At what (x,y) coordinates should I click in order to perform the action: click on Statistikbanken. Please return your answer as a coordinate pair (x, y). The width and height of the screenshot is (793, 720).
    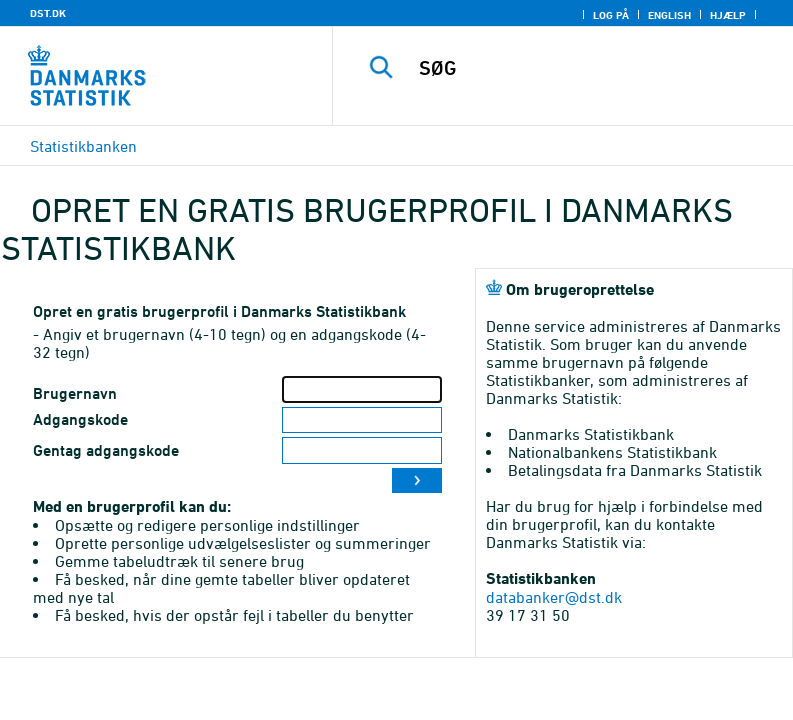
    Looking at the image, I should click on (83, 146).